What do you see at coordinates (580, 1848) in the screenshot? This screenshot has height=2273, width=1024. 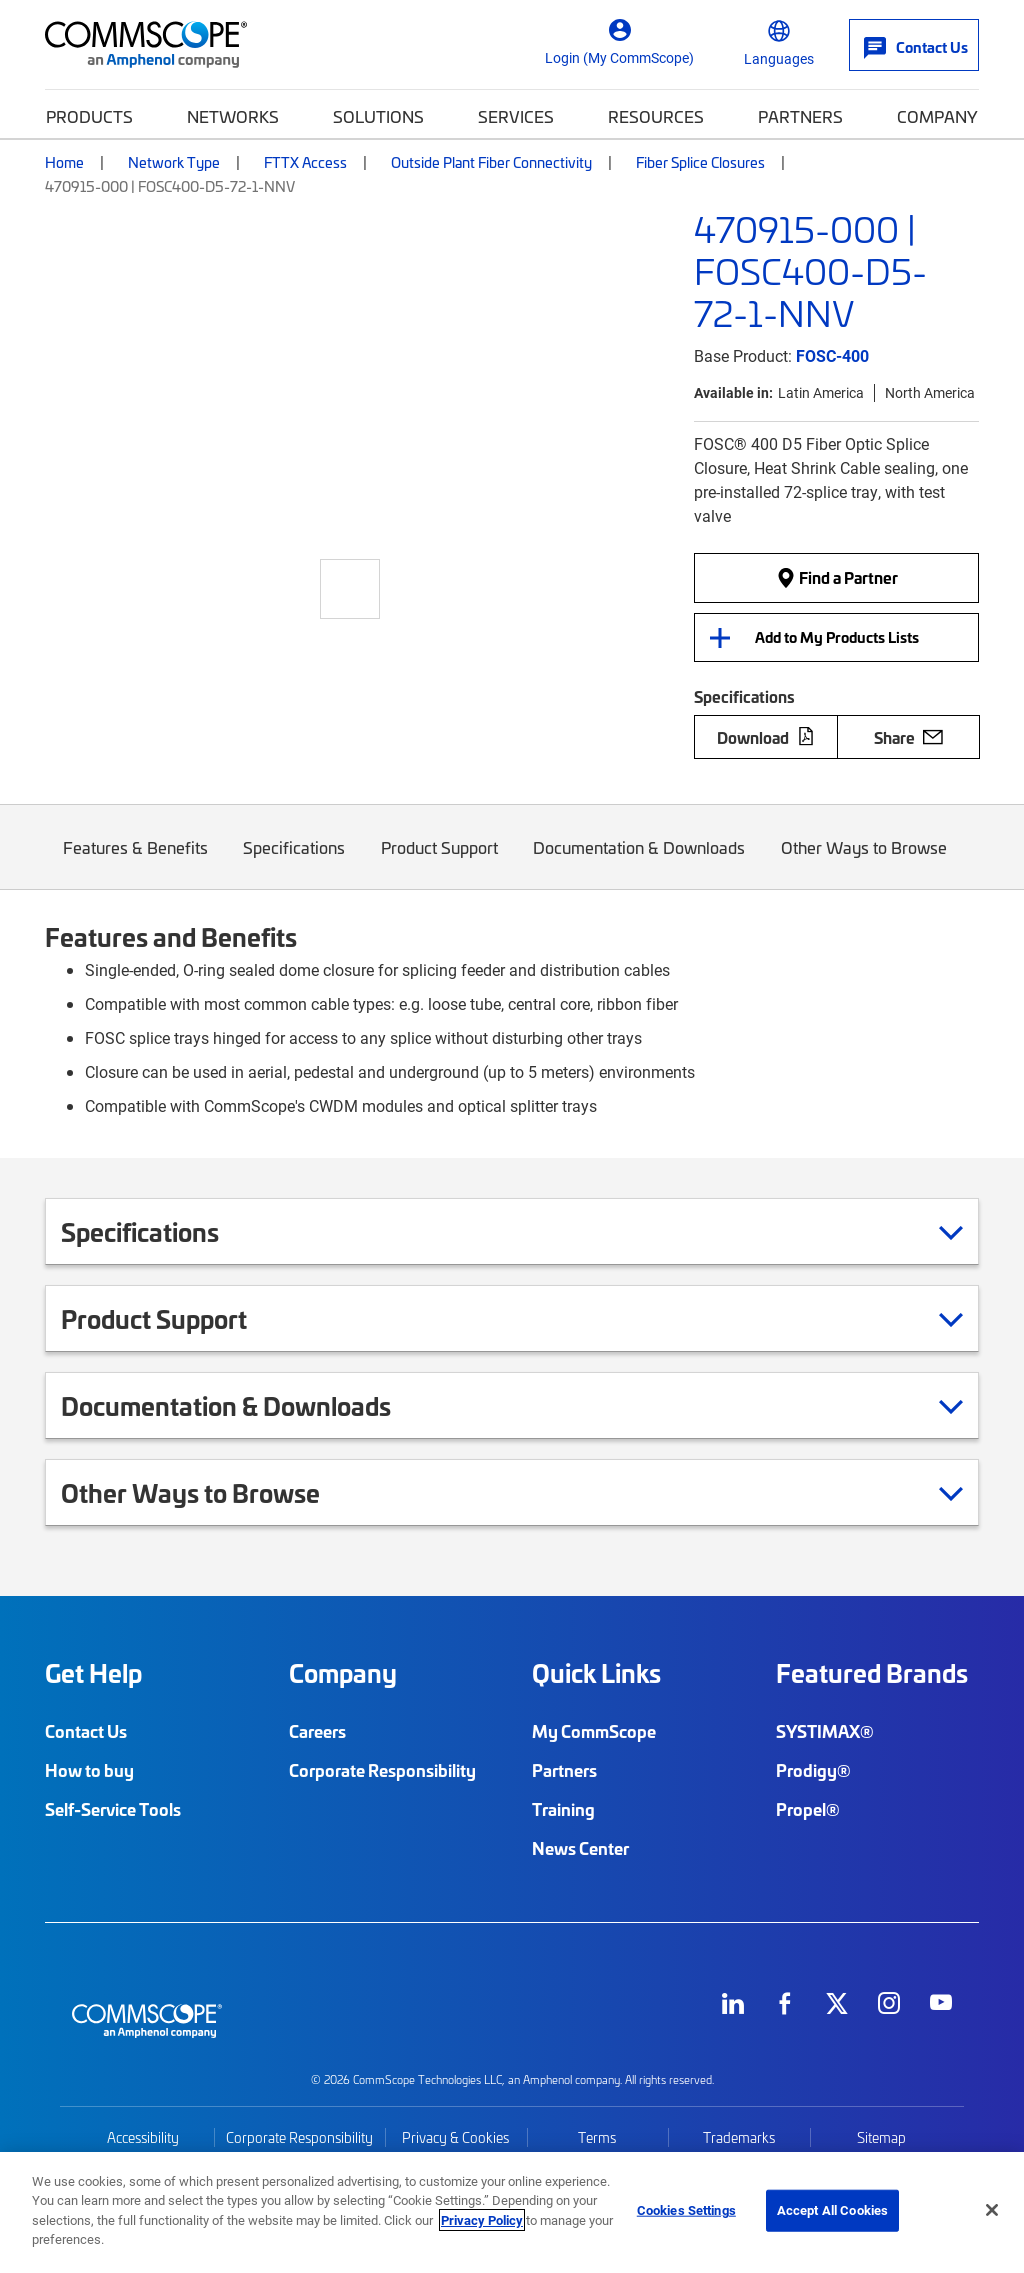 I see `News Center` at bounding box center [580, 1848].